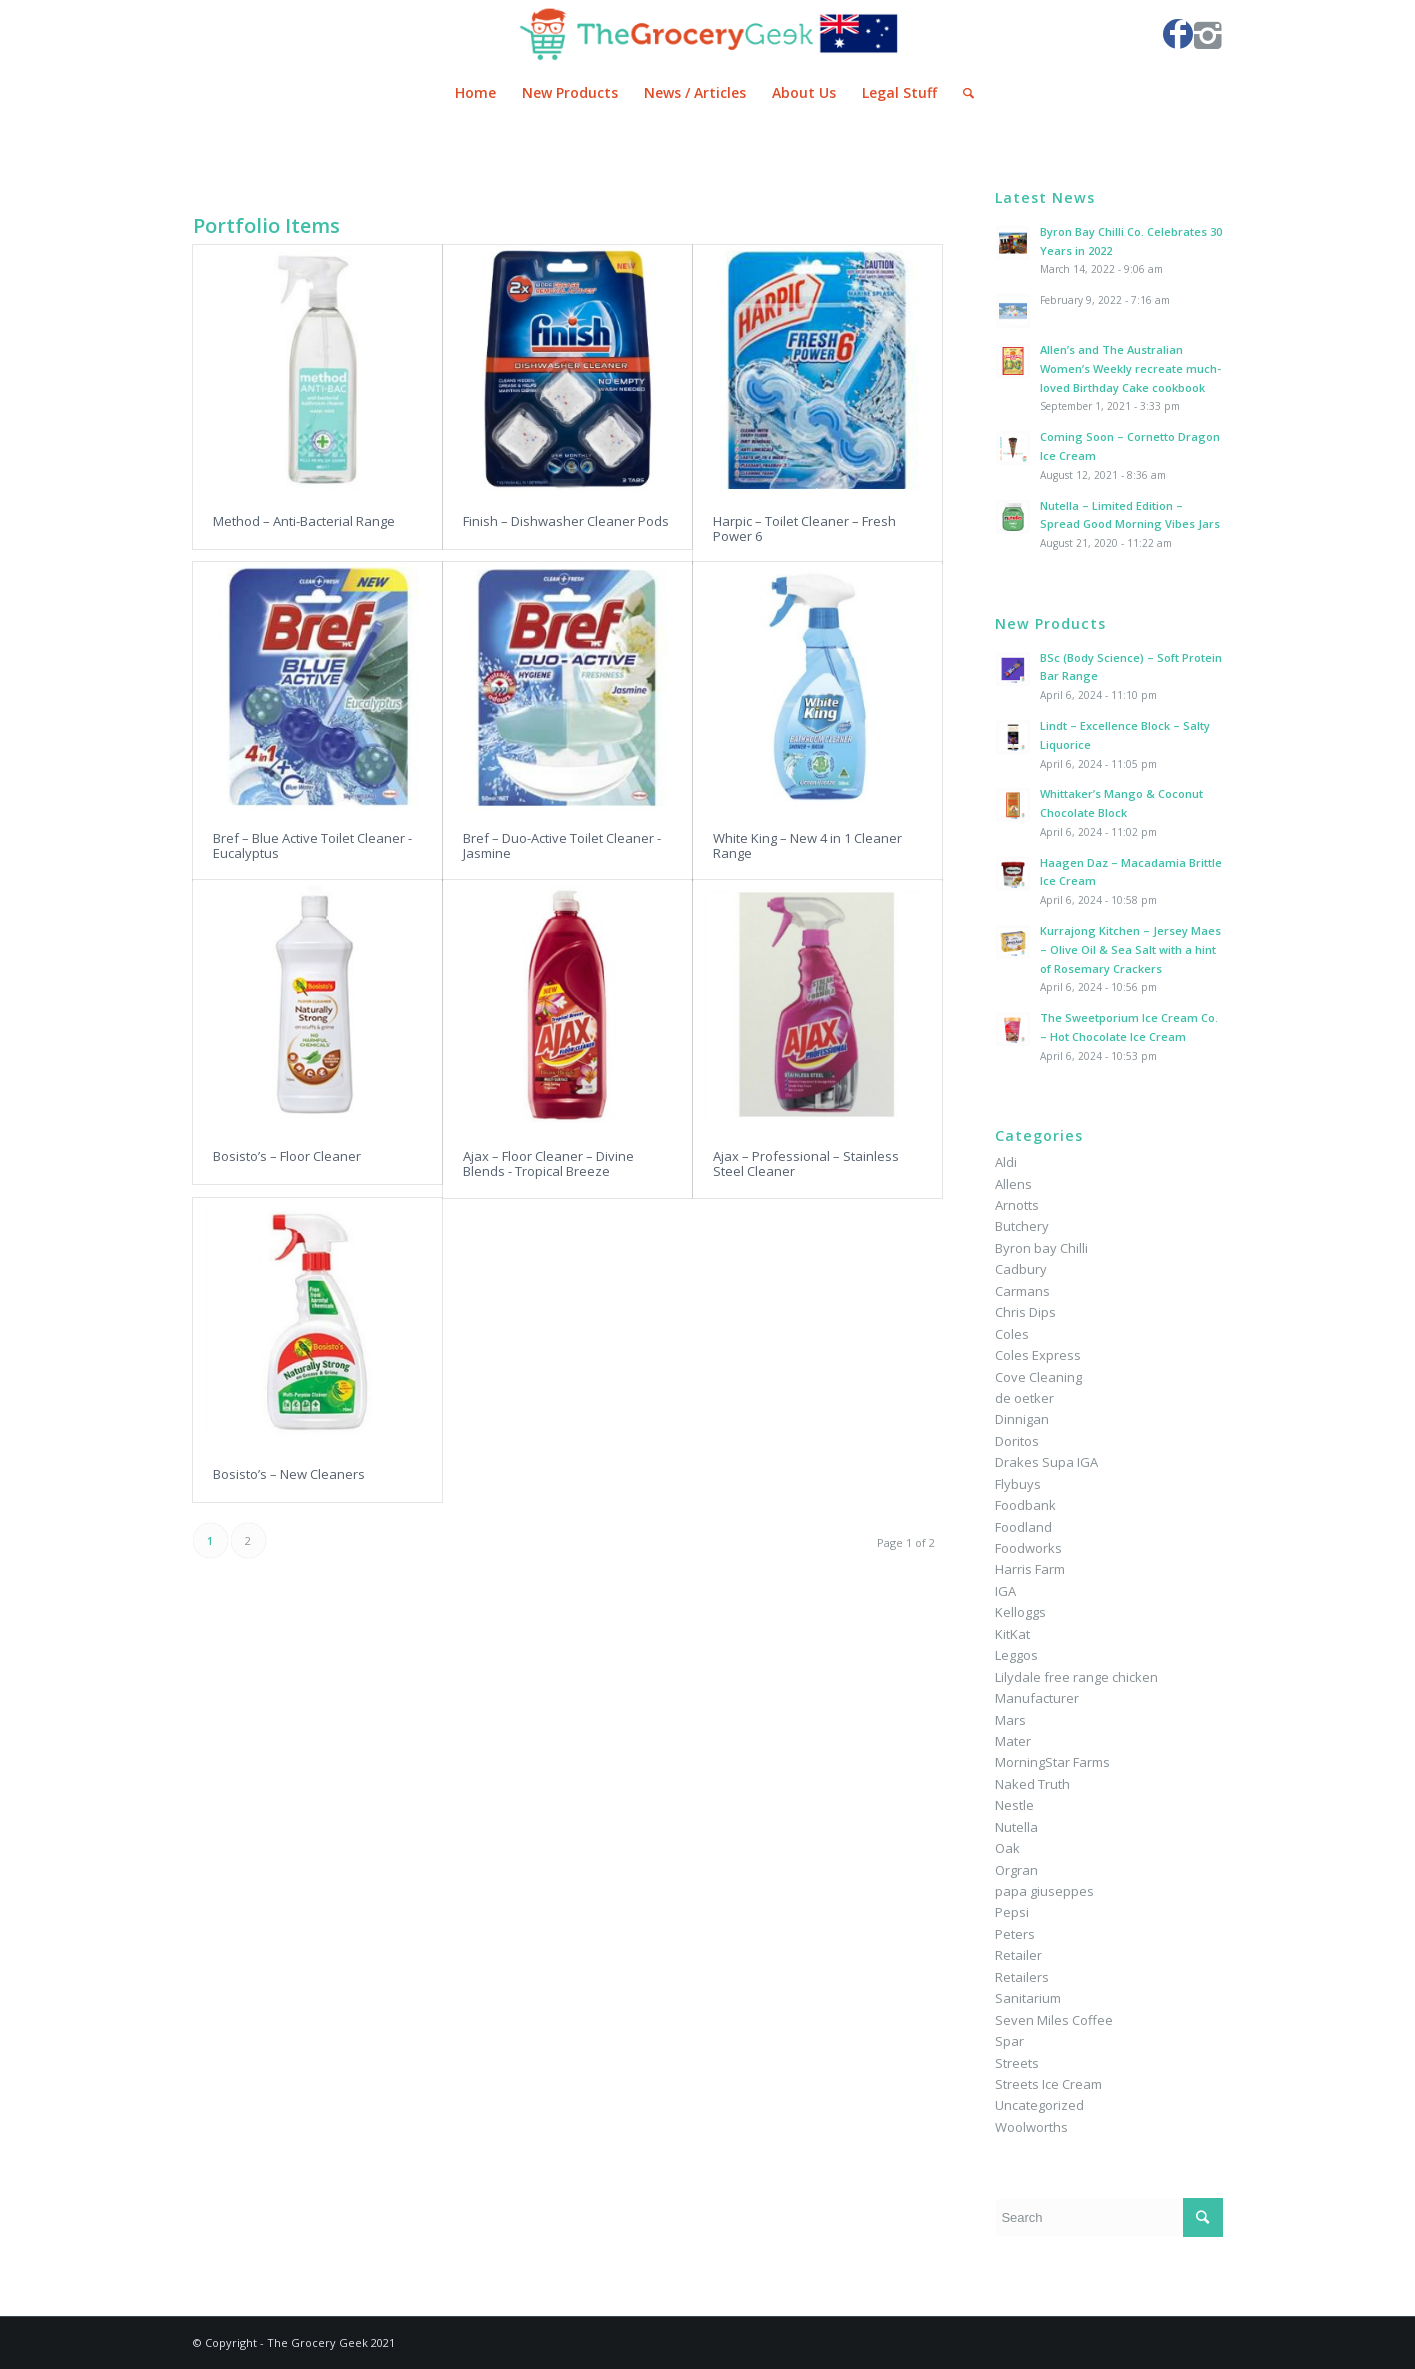 The width and height of the screenshot is (1415, 2369). I want to click on Foodland, so click(1023, 1527).